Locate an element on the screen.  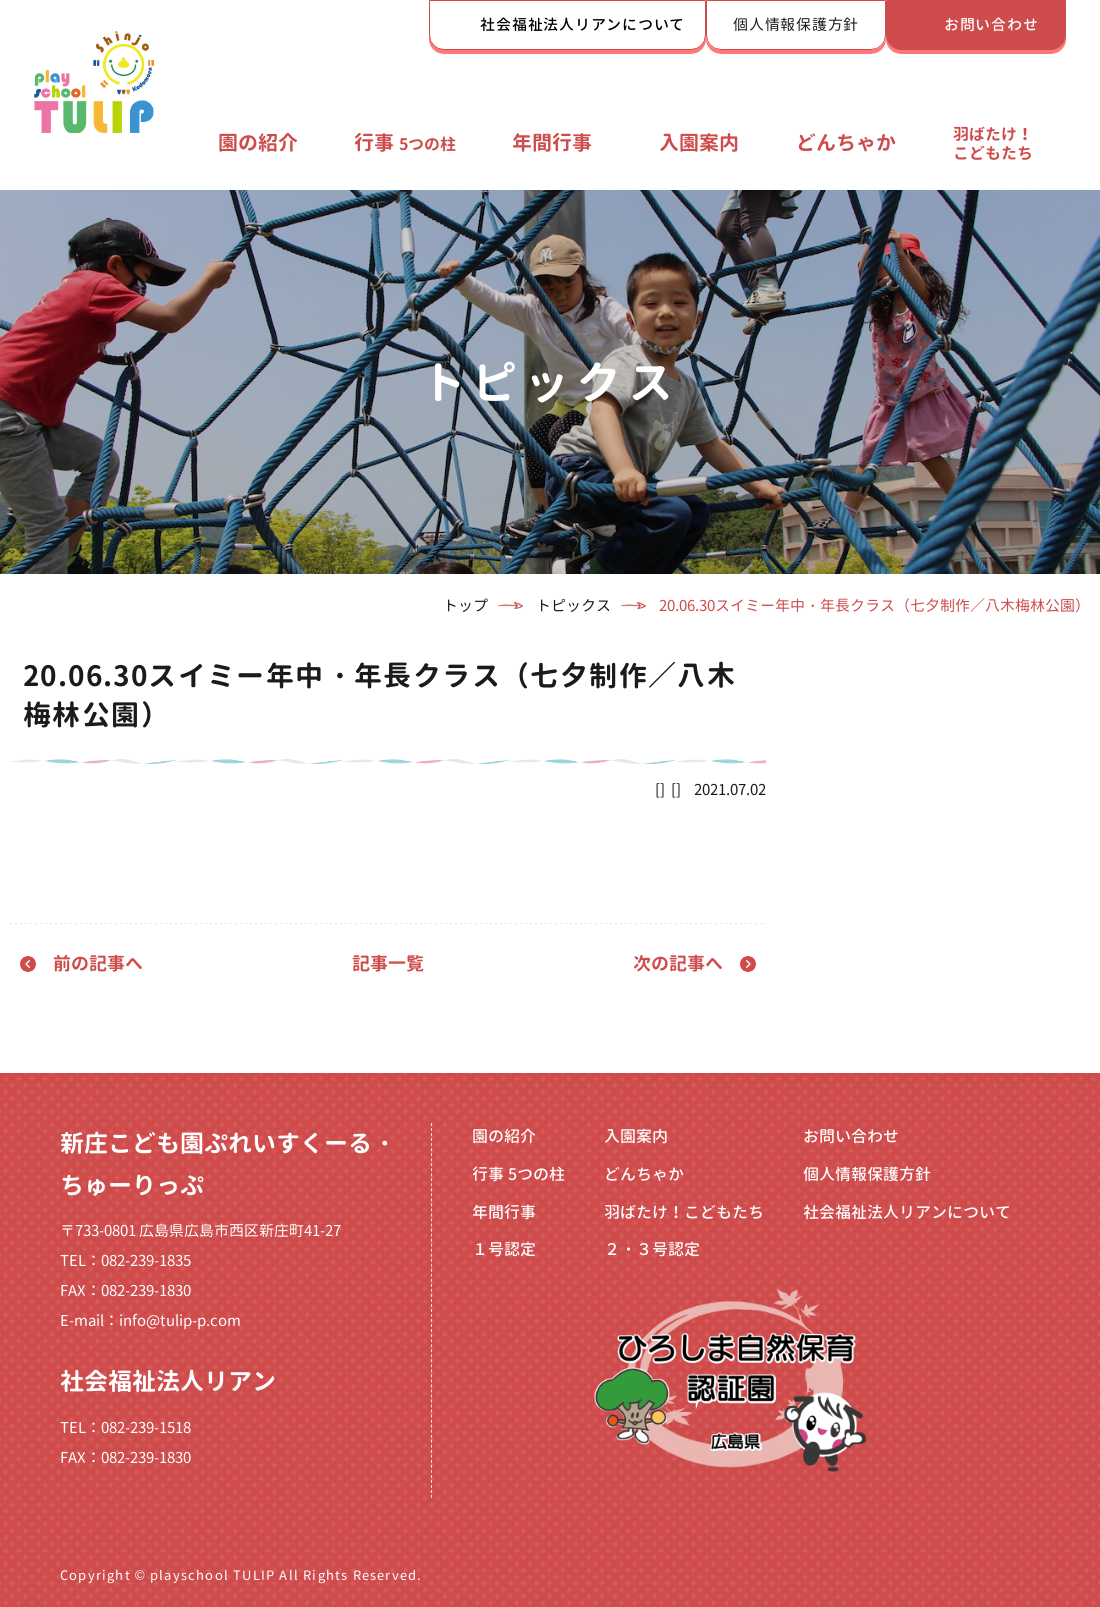
羽ばたけ！こどもたち is located at coordinates (993, 143).